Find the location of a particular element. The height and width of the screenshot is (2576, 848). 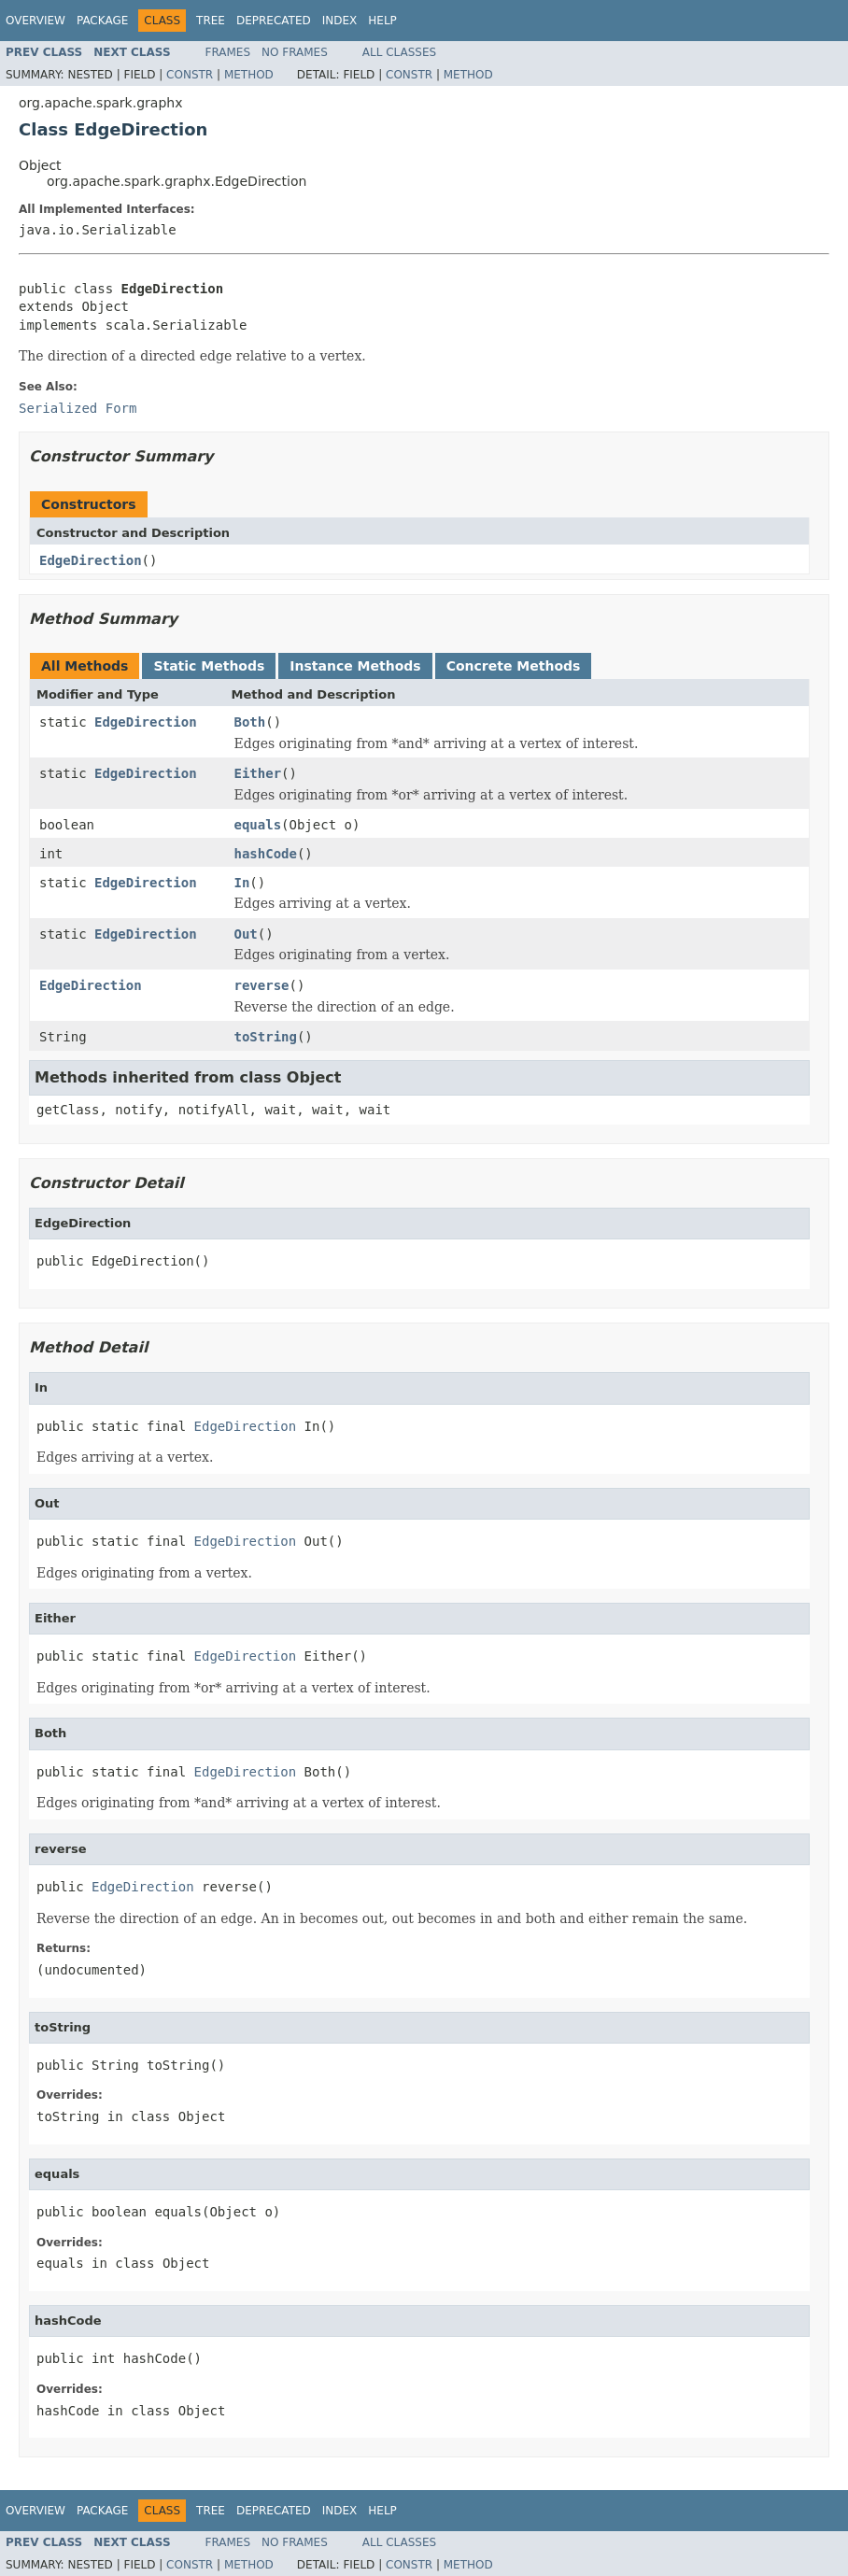

Frames is located at coordinates (228, 52).